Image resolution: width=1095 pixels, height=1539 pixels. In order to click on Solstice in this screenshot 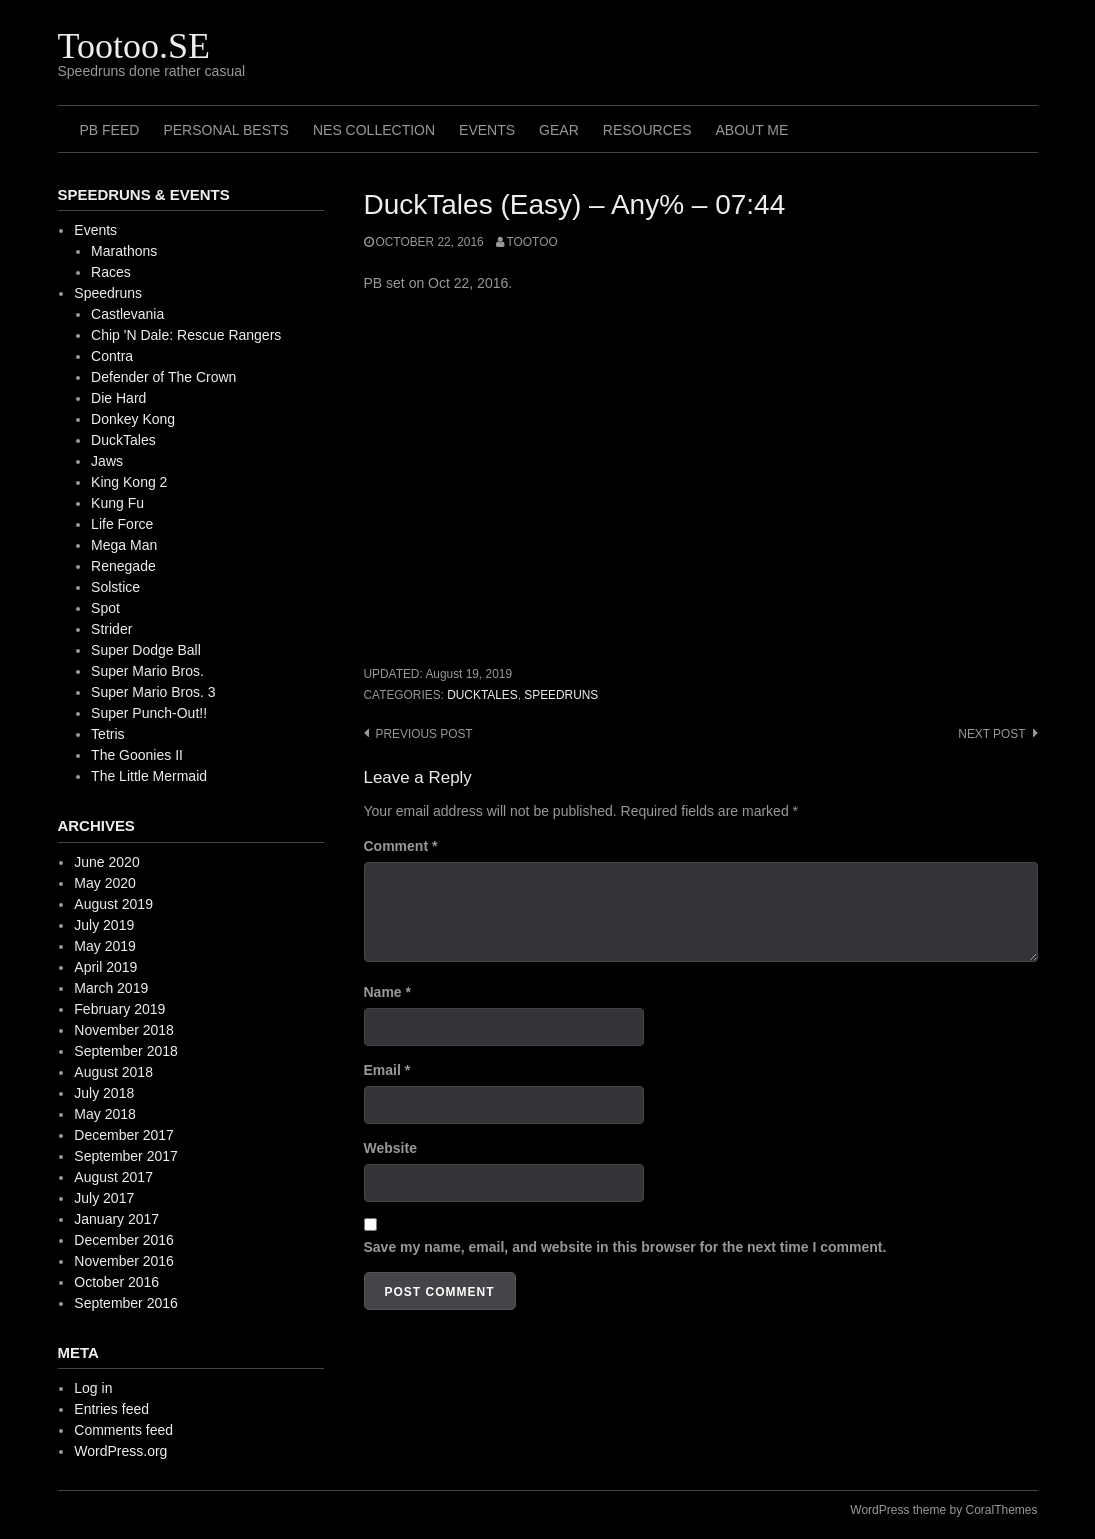, I will do `click(115, 587)`.